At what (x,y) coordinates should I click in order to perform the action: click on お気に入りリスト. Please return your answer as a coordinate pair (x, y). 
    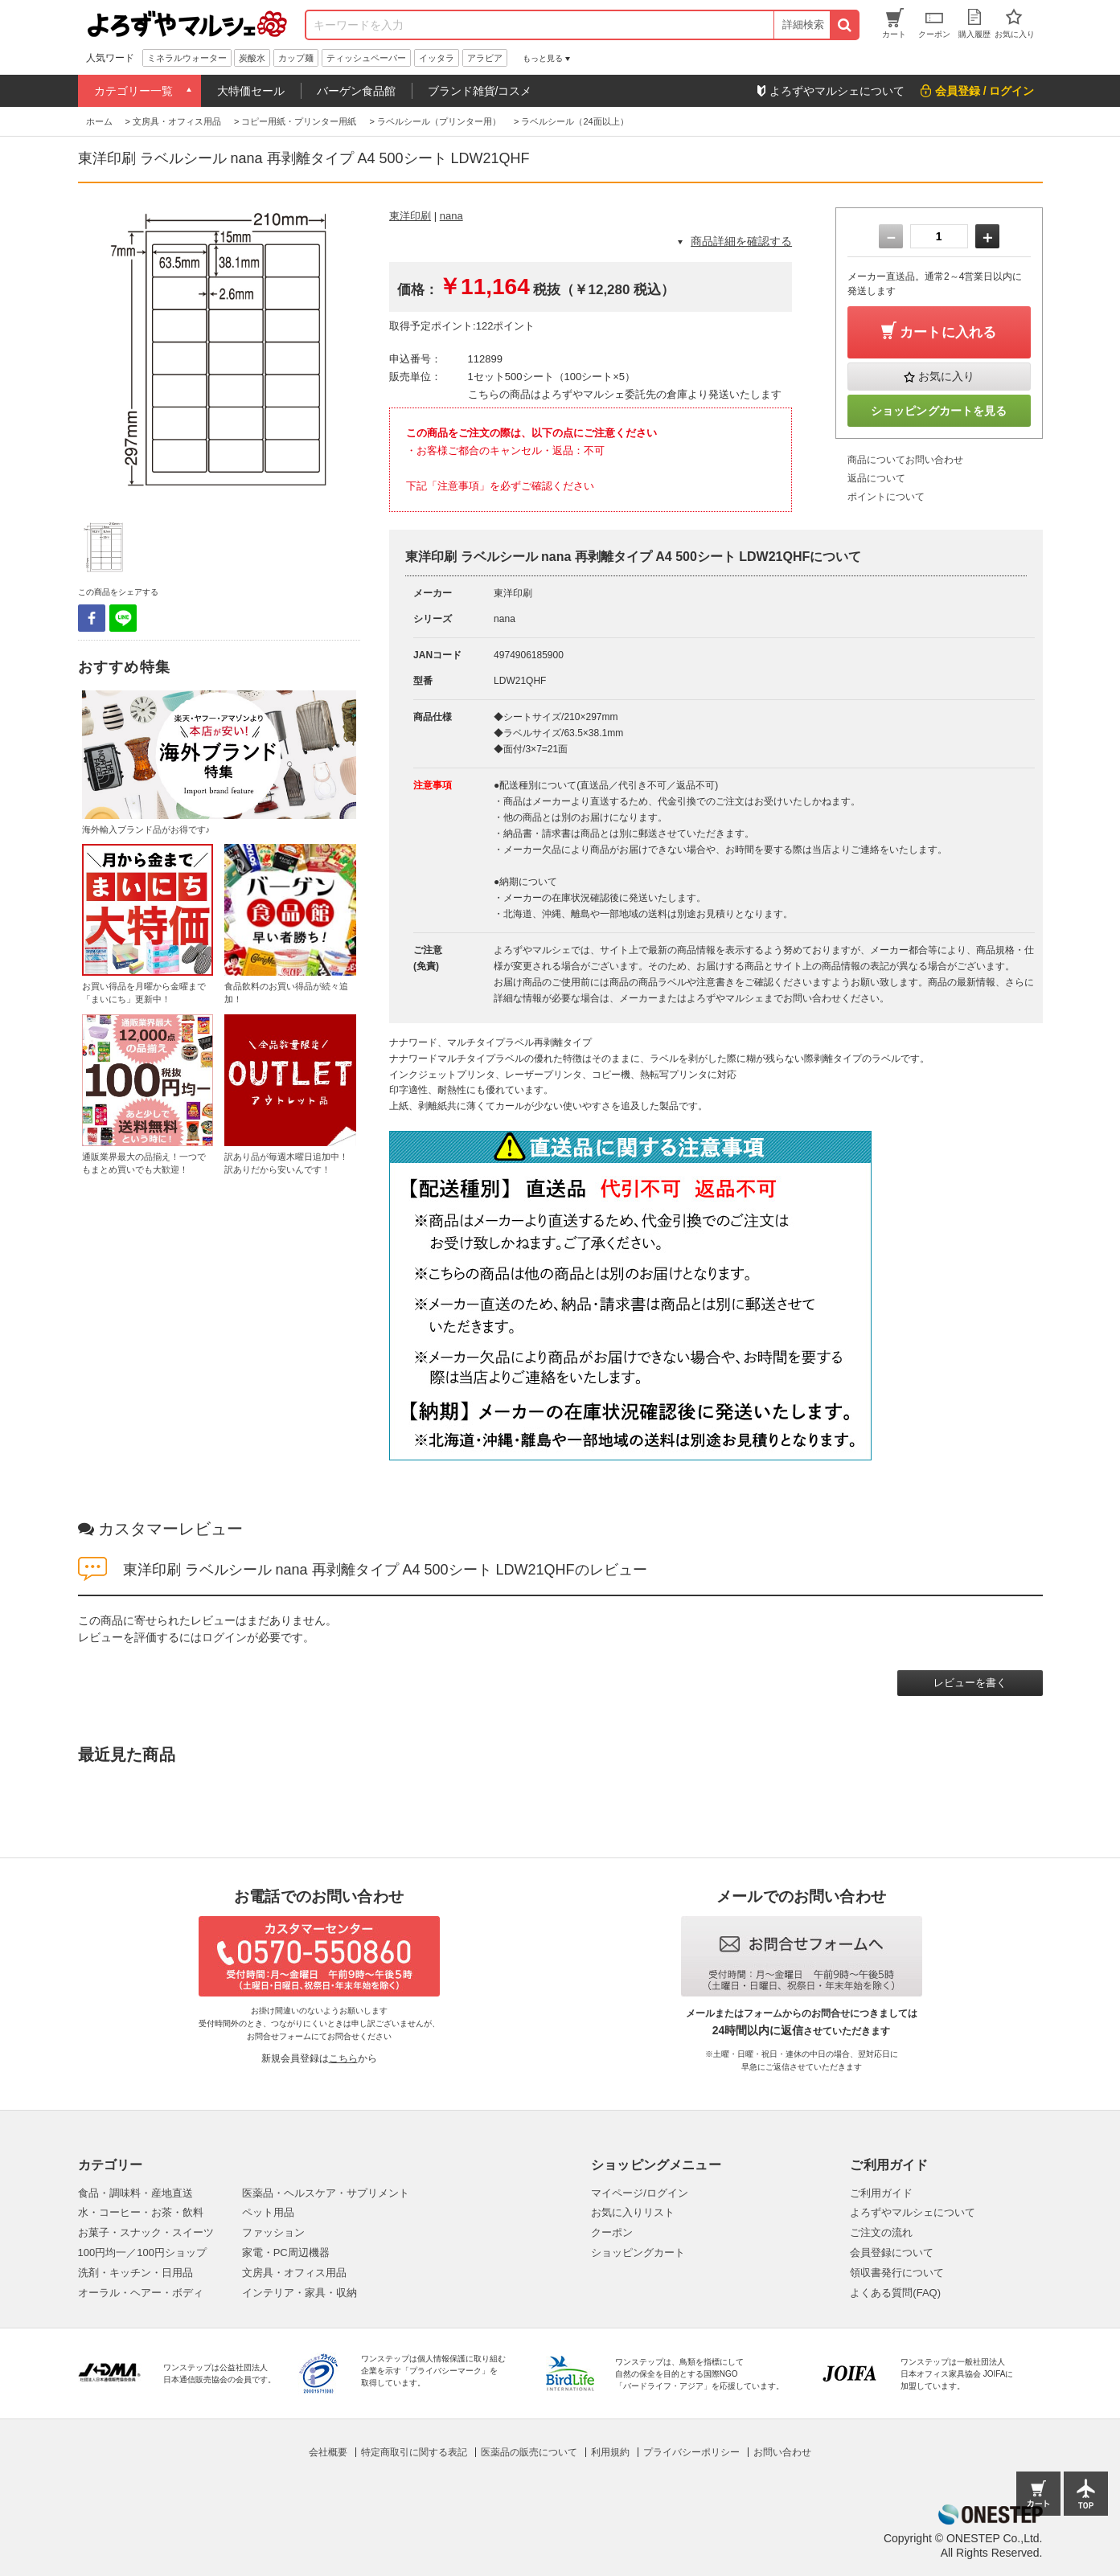
    Looking at the image, I should click on (633, 2212).